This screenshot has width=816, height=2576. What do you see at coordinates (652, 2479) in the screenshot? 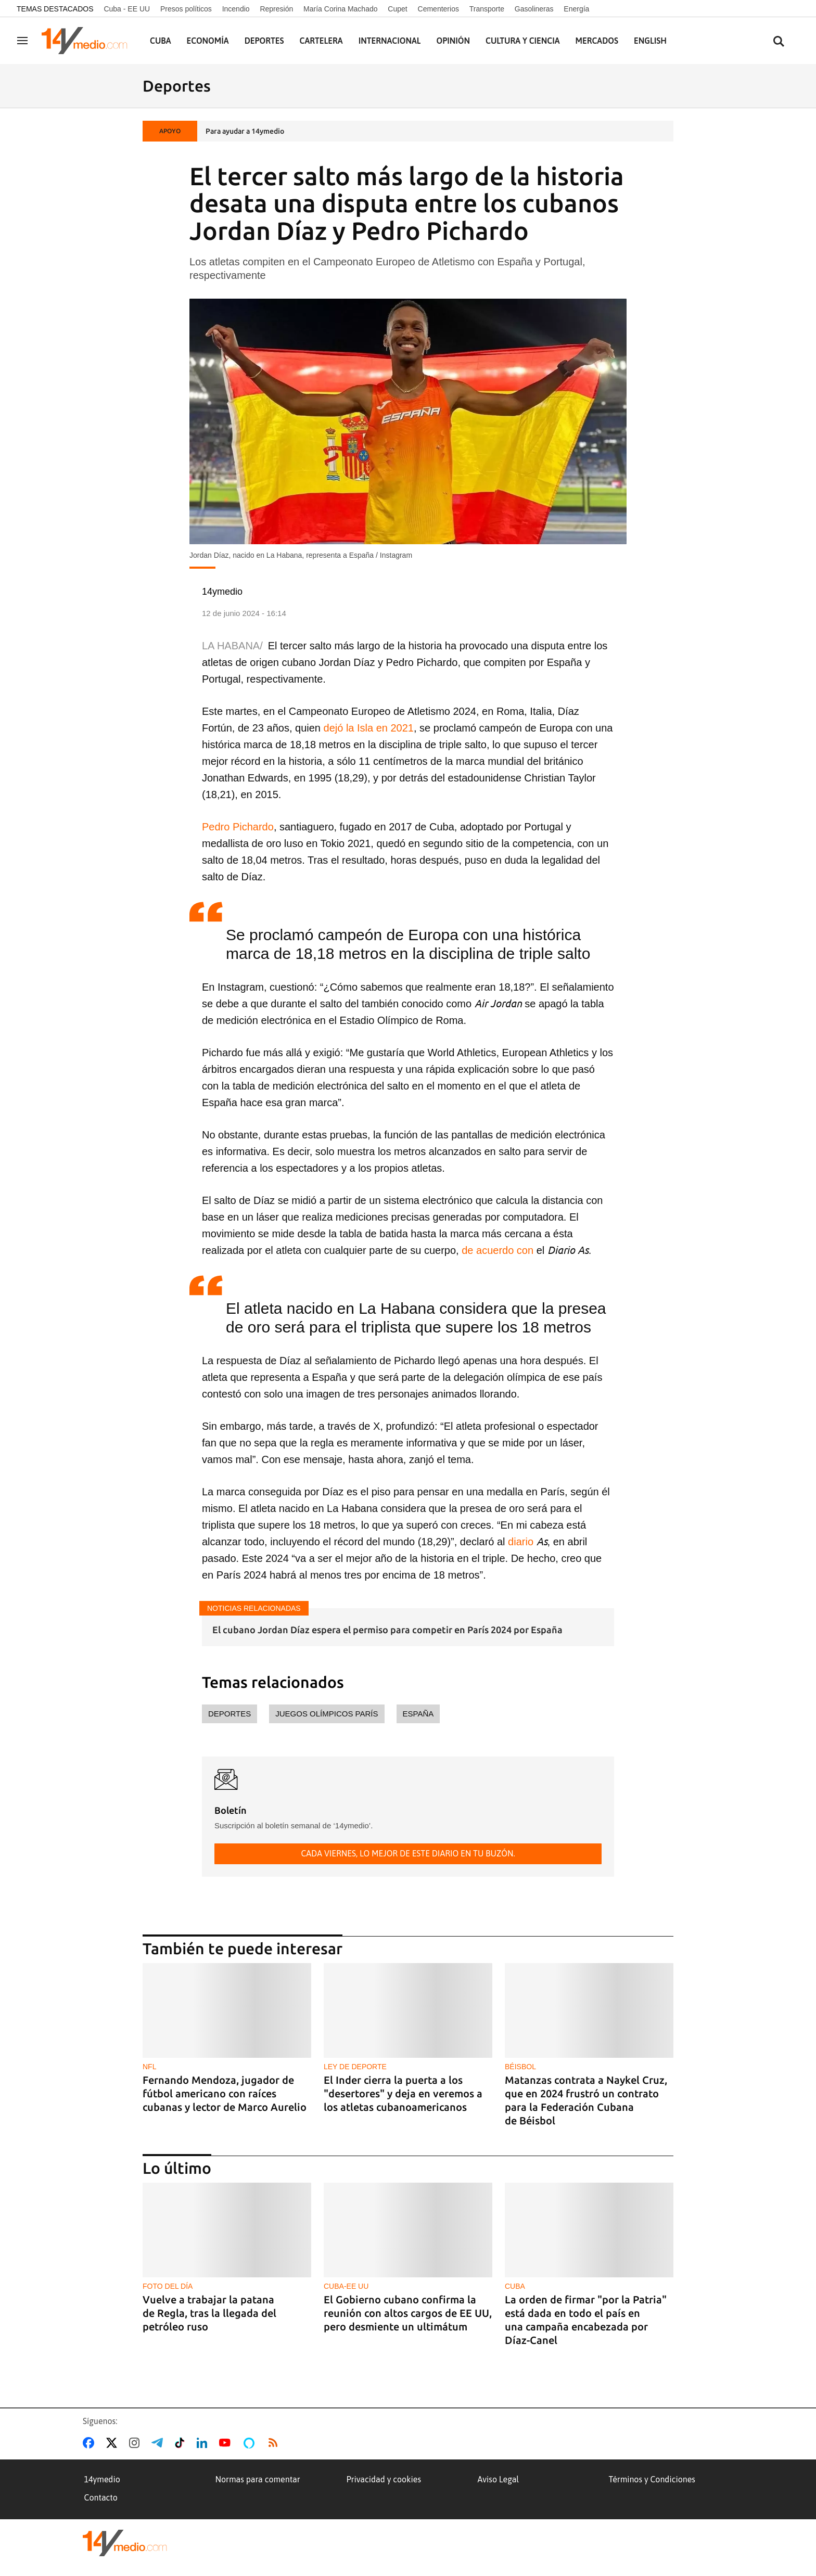
I see `Términos y Condiciones` at bounding box center [652, 2479].